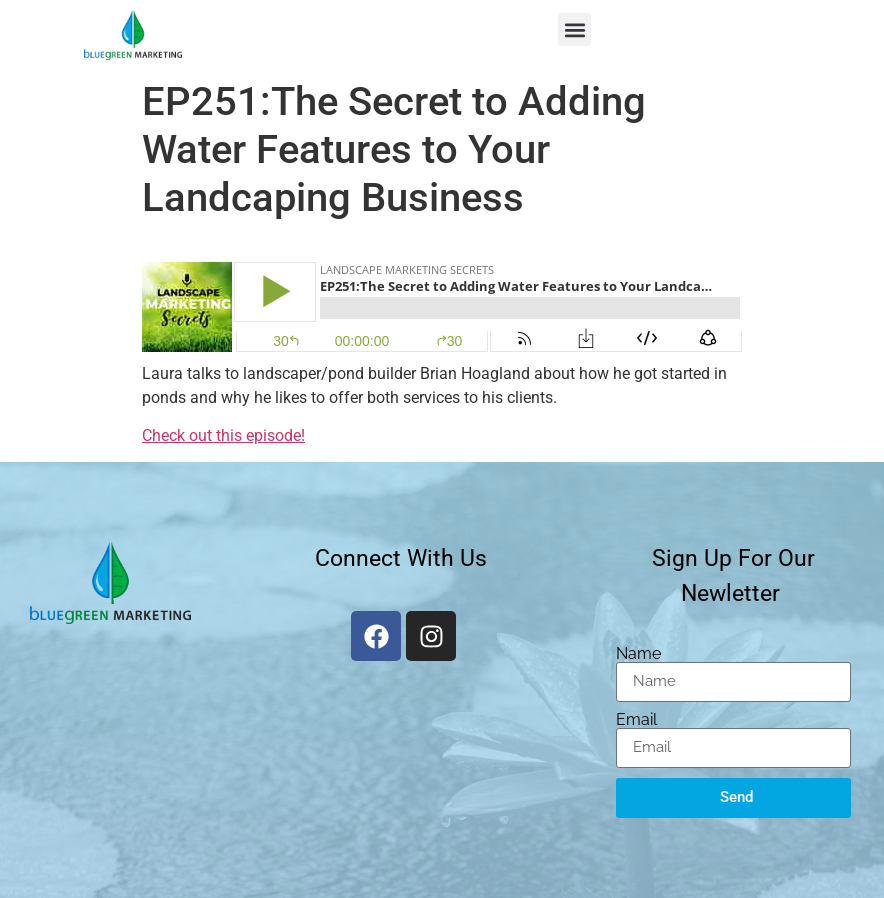 This screenshot has width=884, height=898. What do you see at coordinates (574, 29) in the screenshot?
I see `[button]` at bounding box center [574, 29].